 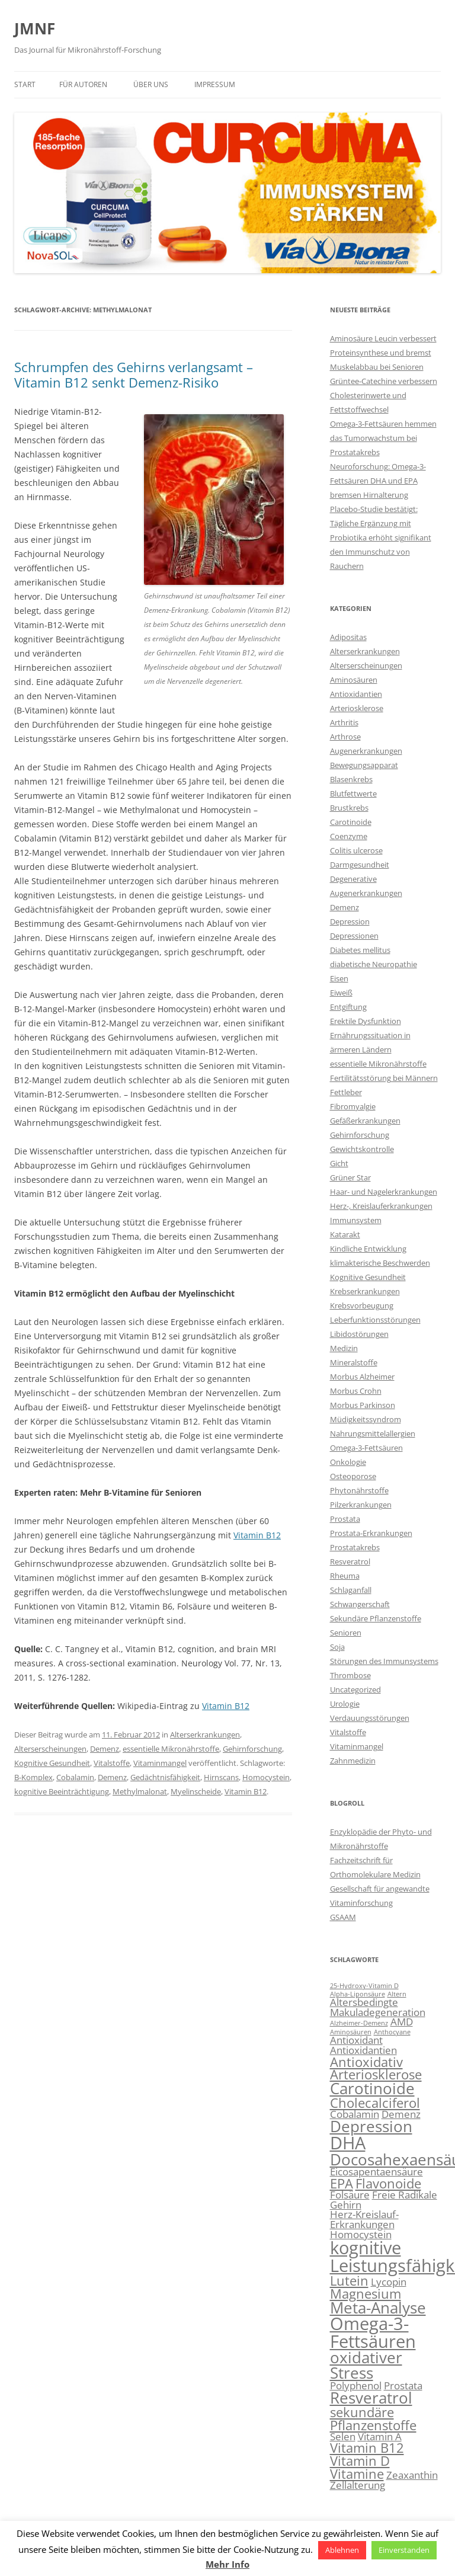 I want to click on Lutein [Lutein (4 Einträge)], so click(x=349, y=2280).